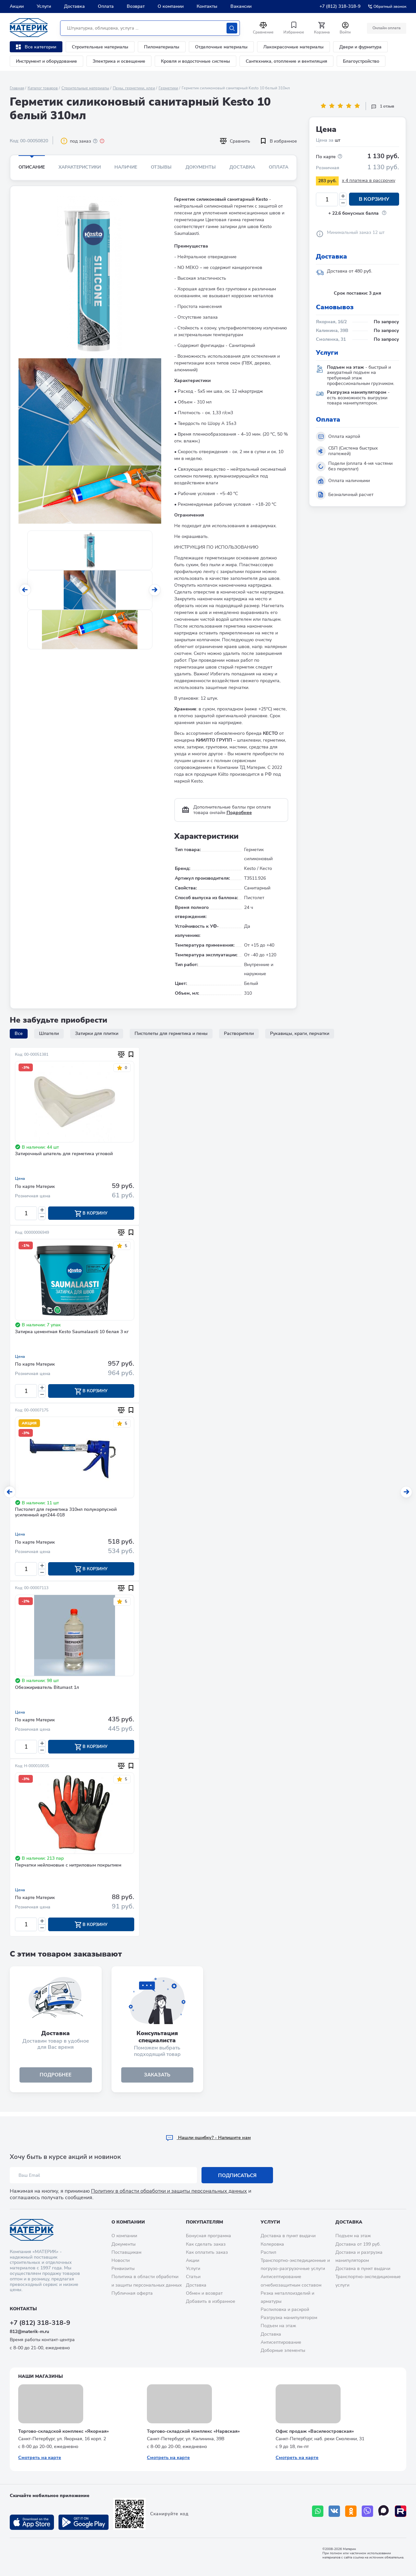  Describe the element at coordinates (44, 6) in the screenshot. I see `Услуги` at that location.